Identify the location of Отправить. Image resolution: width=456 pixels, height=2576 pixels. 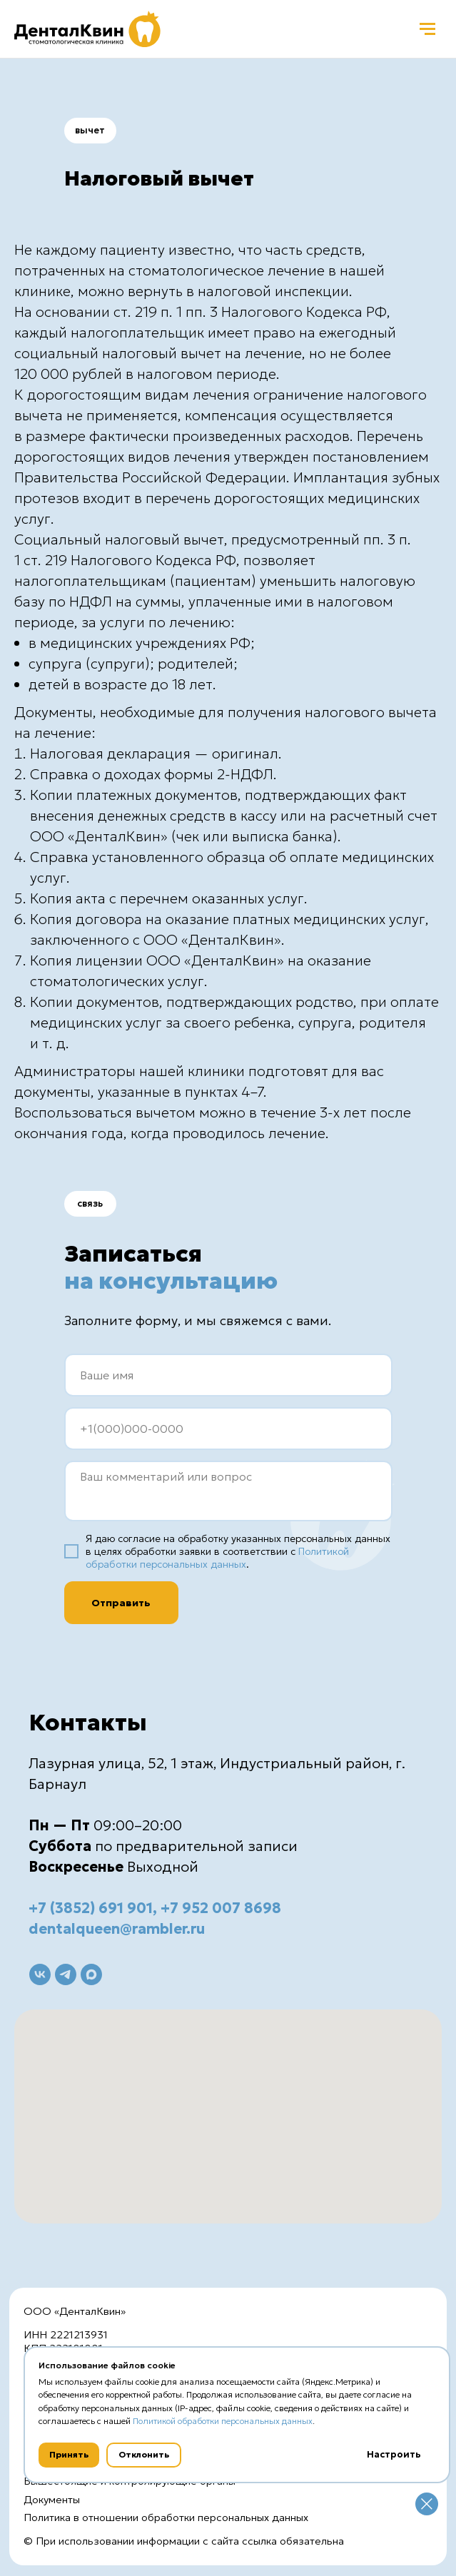
(121, 1602).